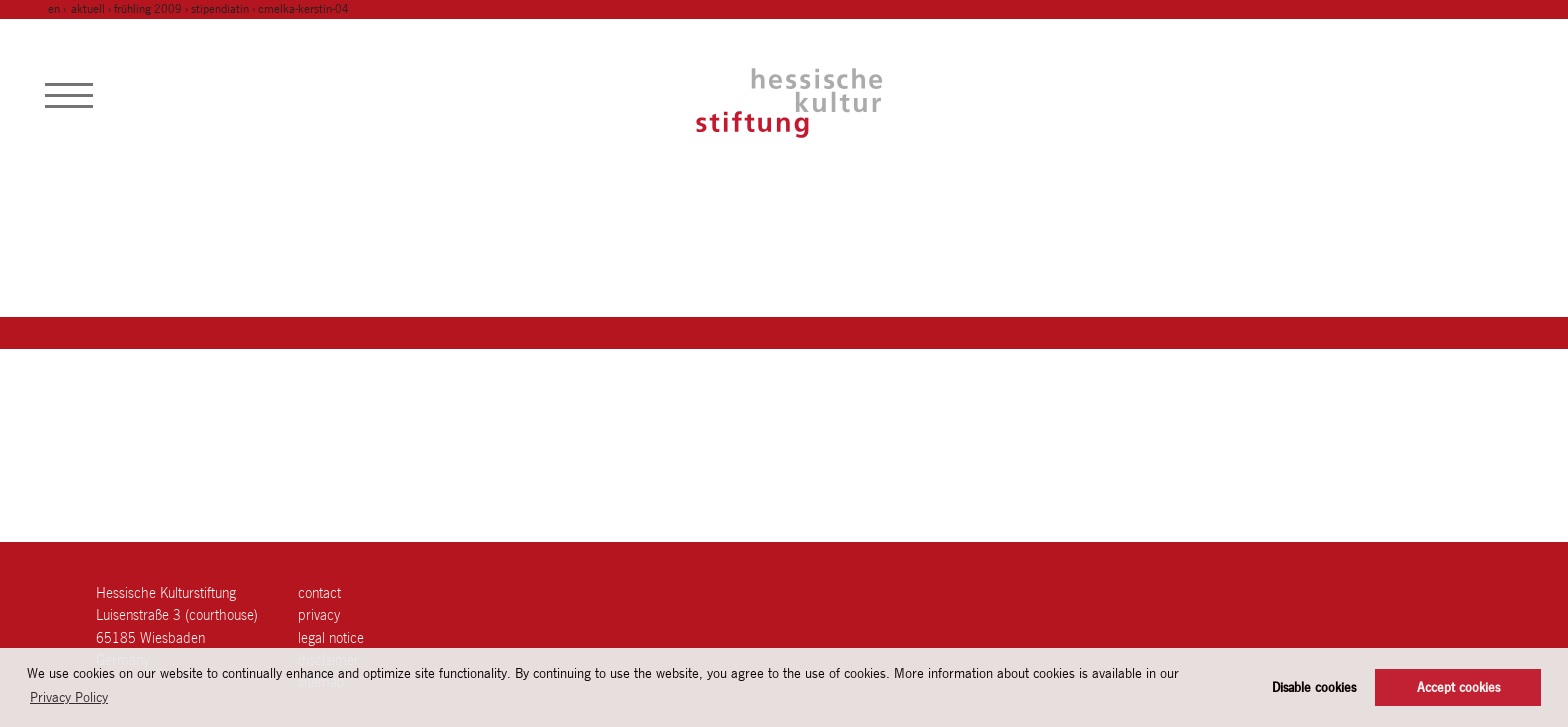 This screenshot has width=1568, height=727. Describe the element at coordinates (220, 9) in the screenshot. I see `stipendiatin` at that location.